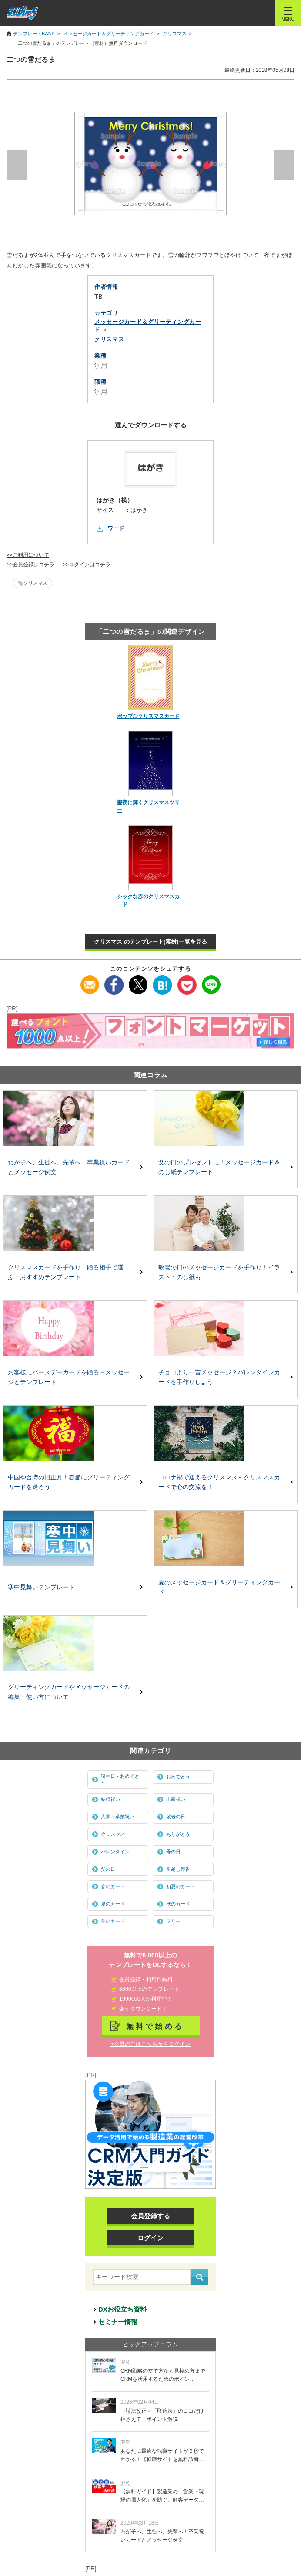 The height and width of the screenshot is (2576, 301). I want to click on 無料で始める, so click(155, 2026).